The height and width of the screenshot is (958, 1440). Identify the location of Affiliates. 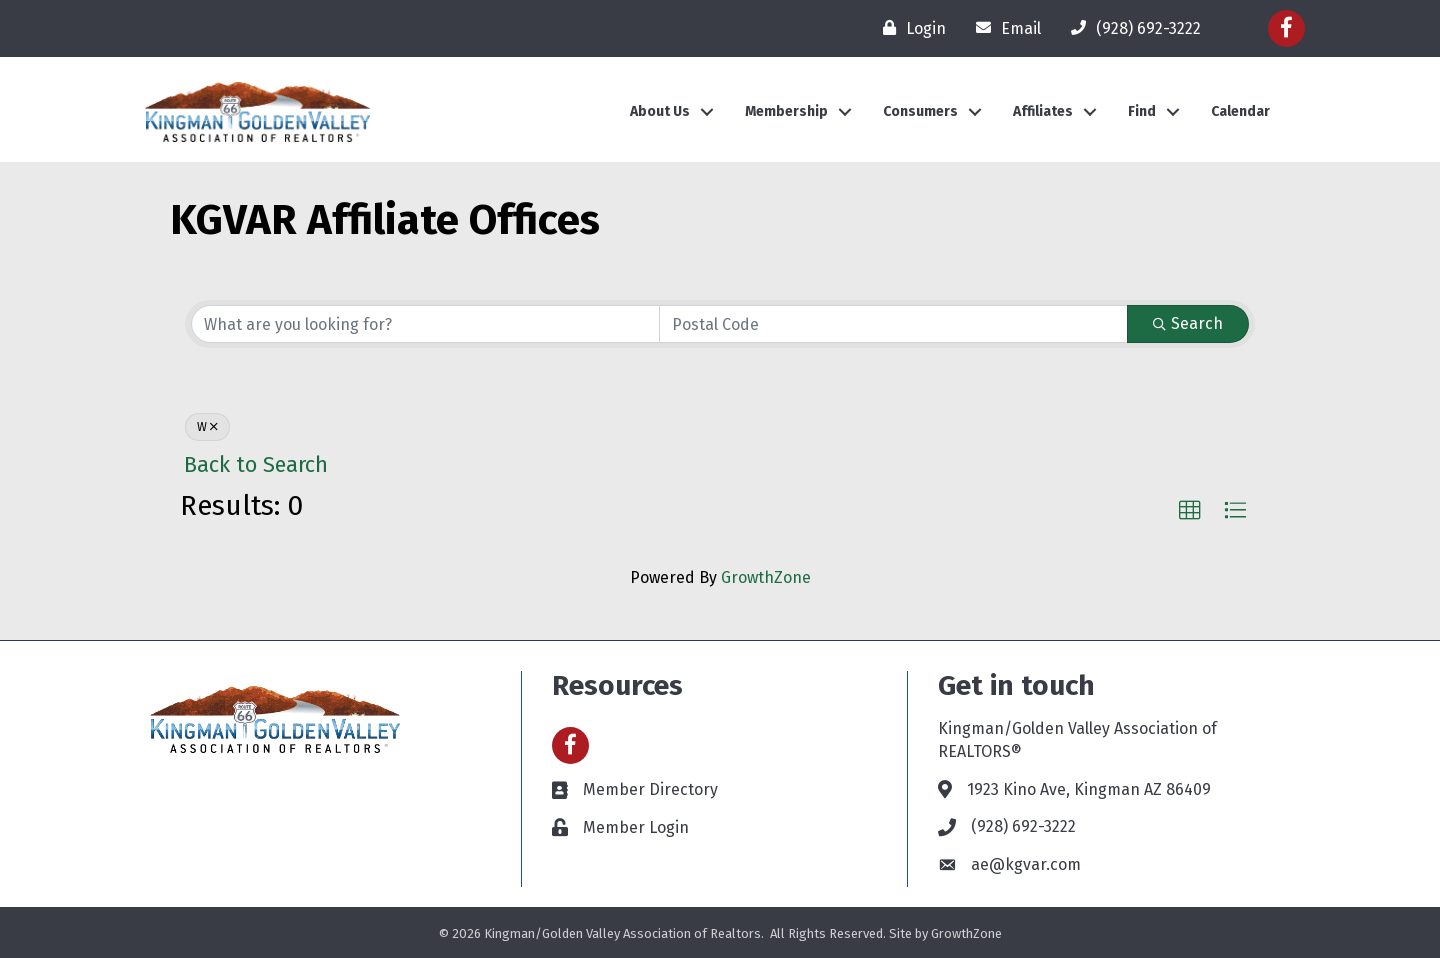
(1043, 111).